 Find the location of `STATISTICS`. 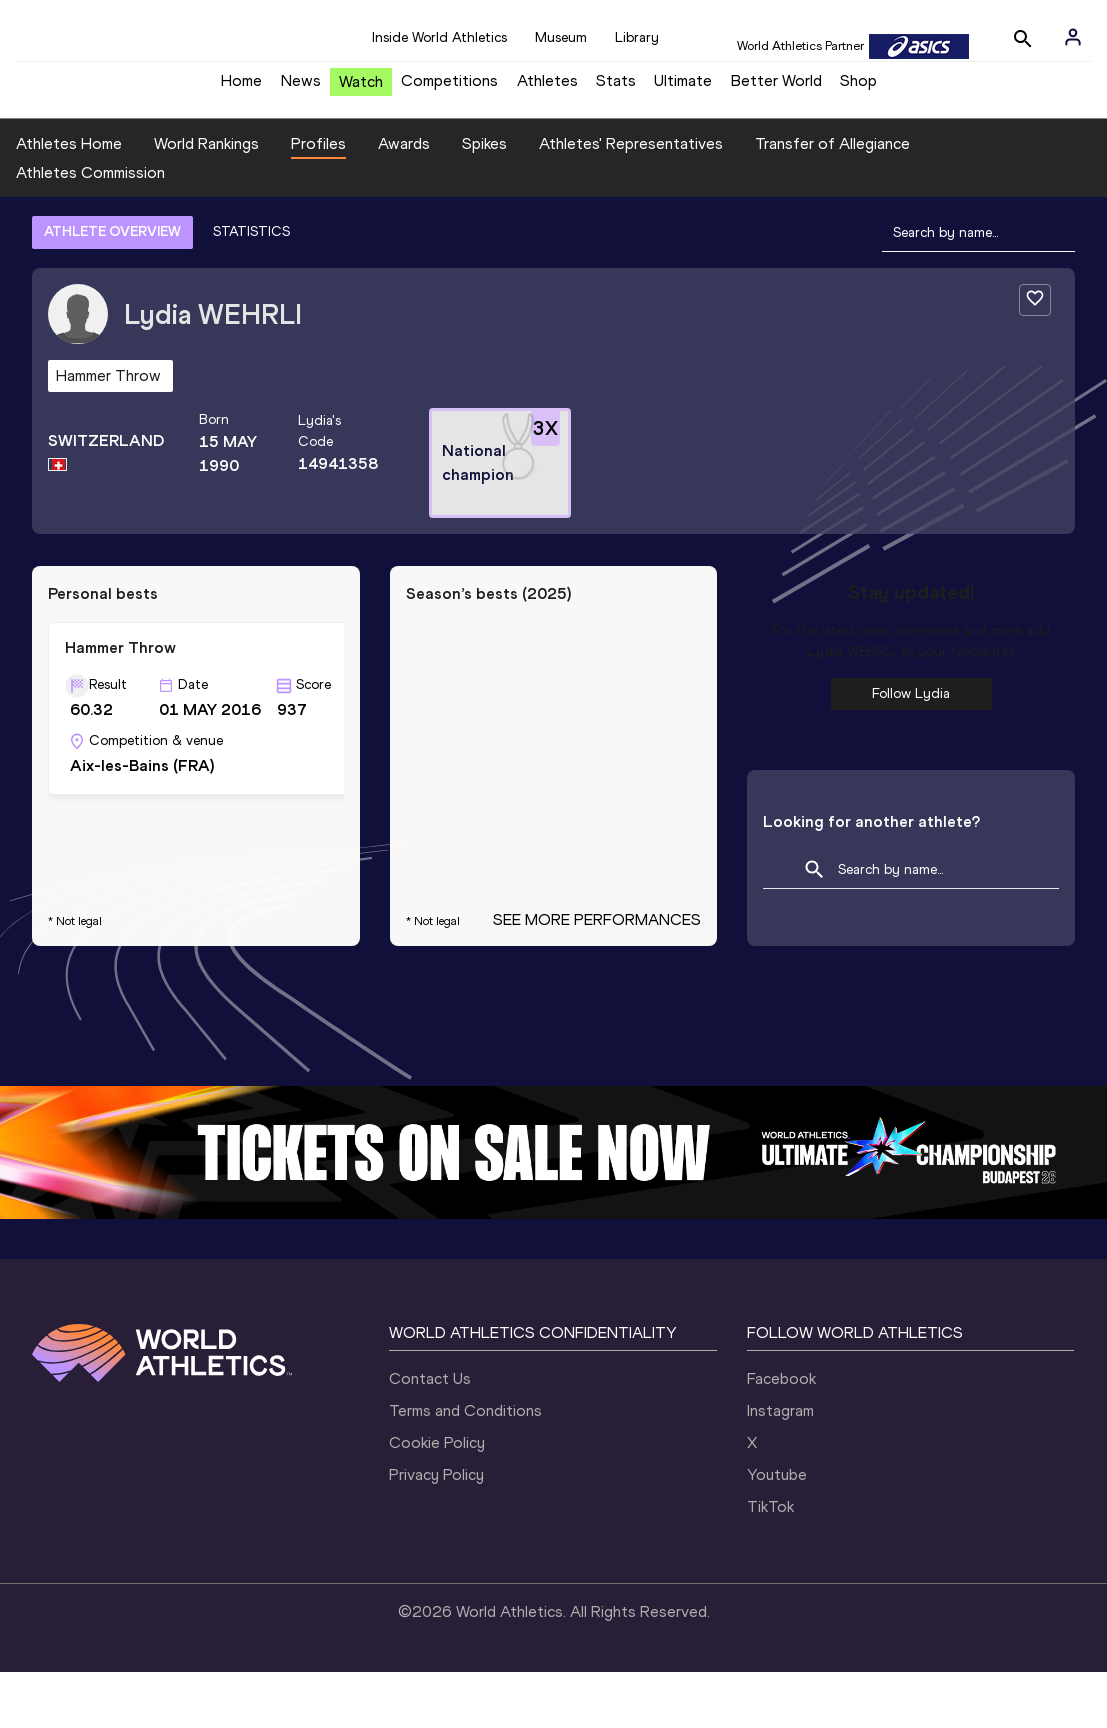

STATISTICS is located at coordinates (251, 287).